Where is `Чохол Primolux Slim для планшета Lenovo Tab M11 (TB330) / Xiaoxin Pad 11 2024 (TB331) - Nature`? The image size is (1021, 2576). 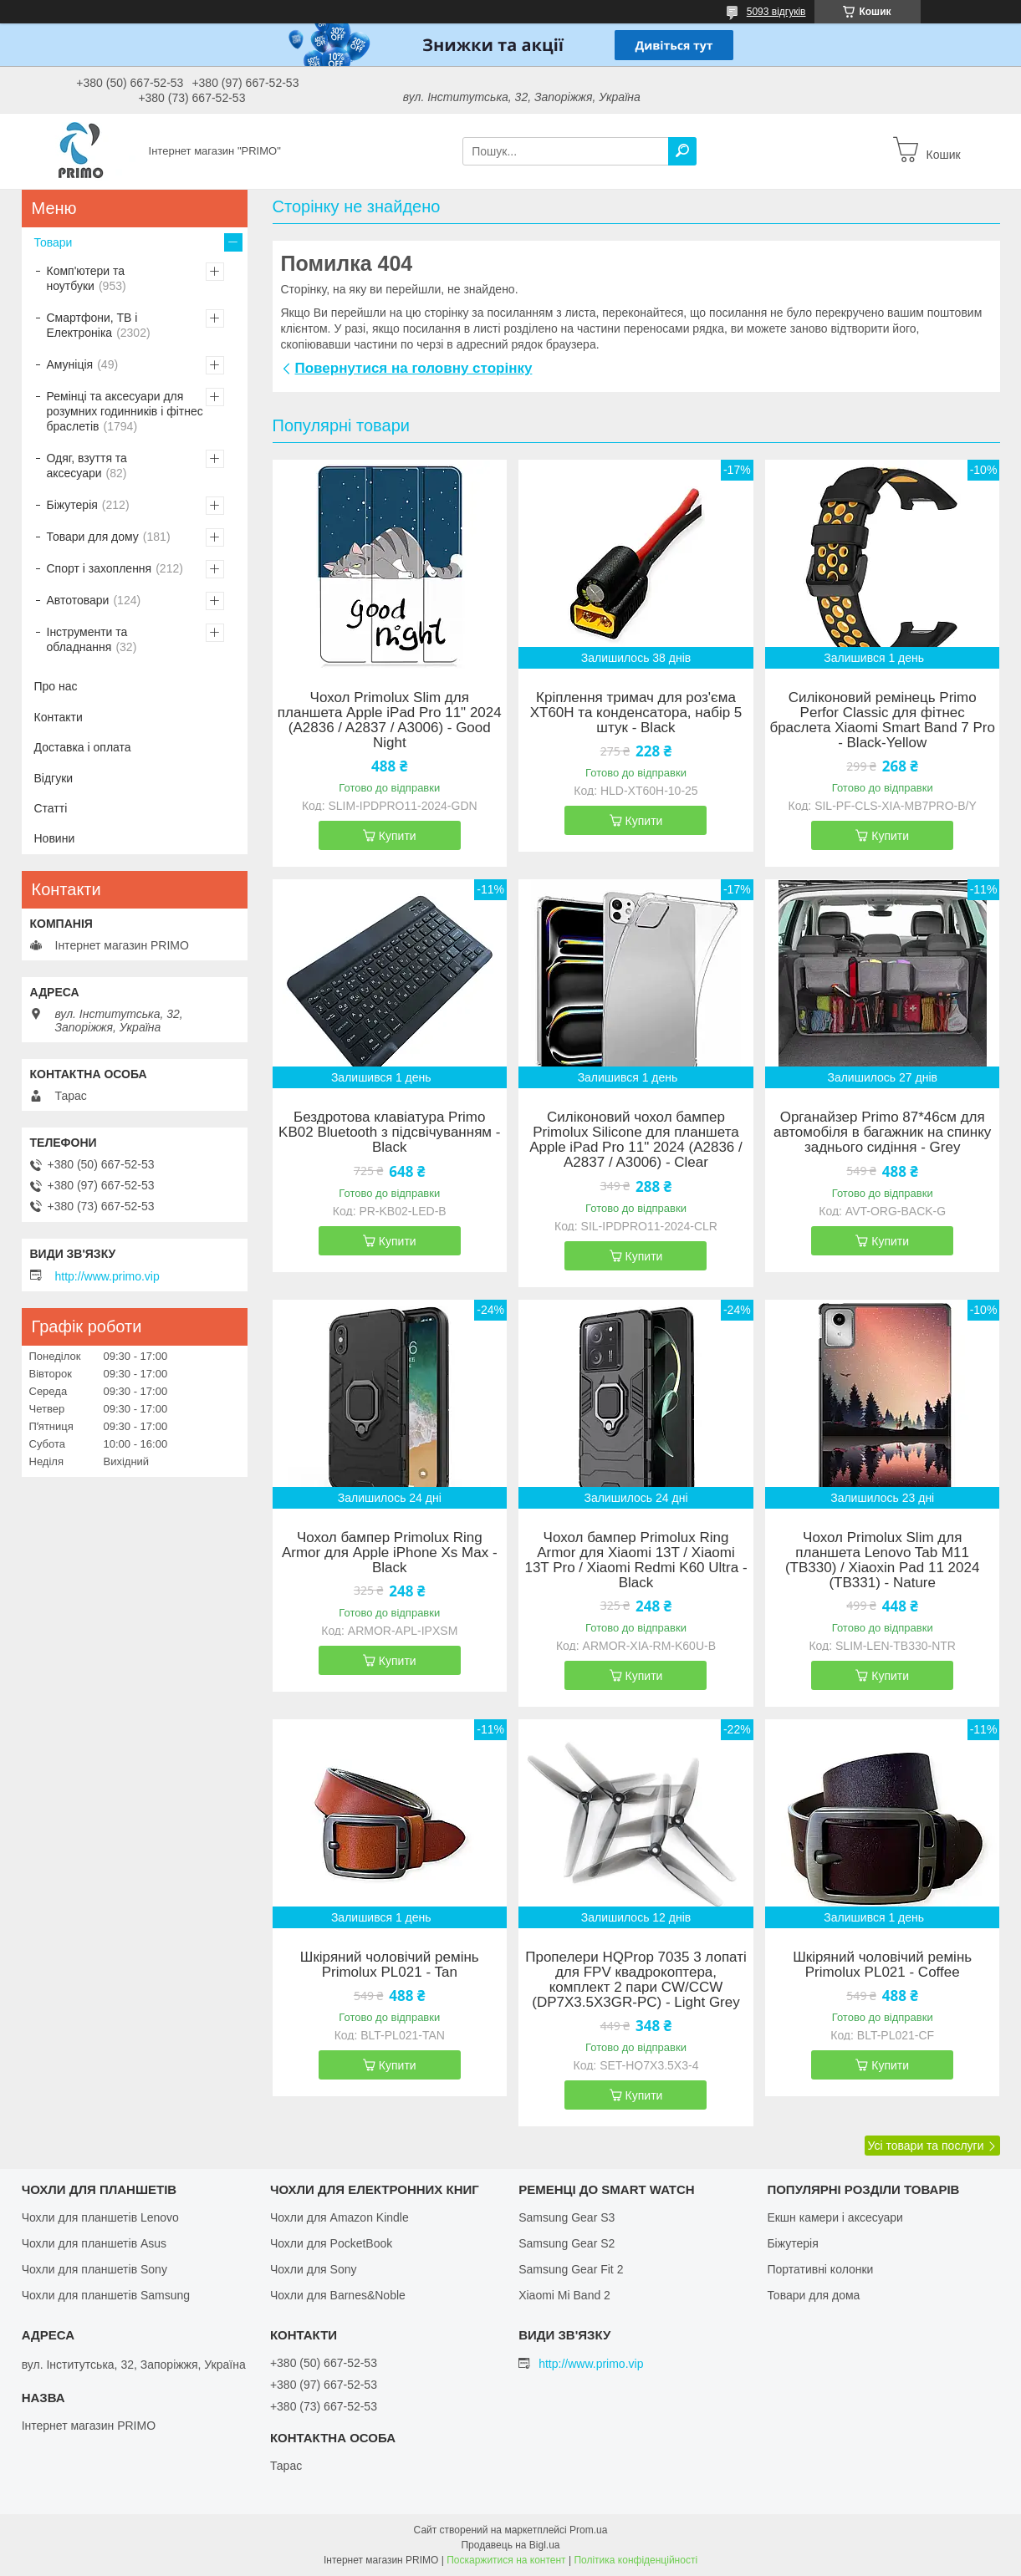 Чохол Primolux Slim для планшета Lenovo Tab M11 (TB330) / Xiaoxin Pad 11 2024 (TB331) - Nature is located at coordinates (882, 1560).